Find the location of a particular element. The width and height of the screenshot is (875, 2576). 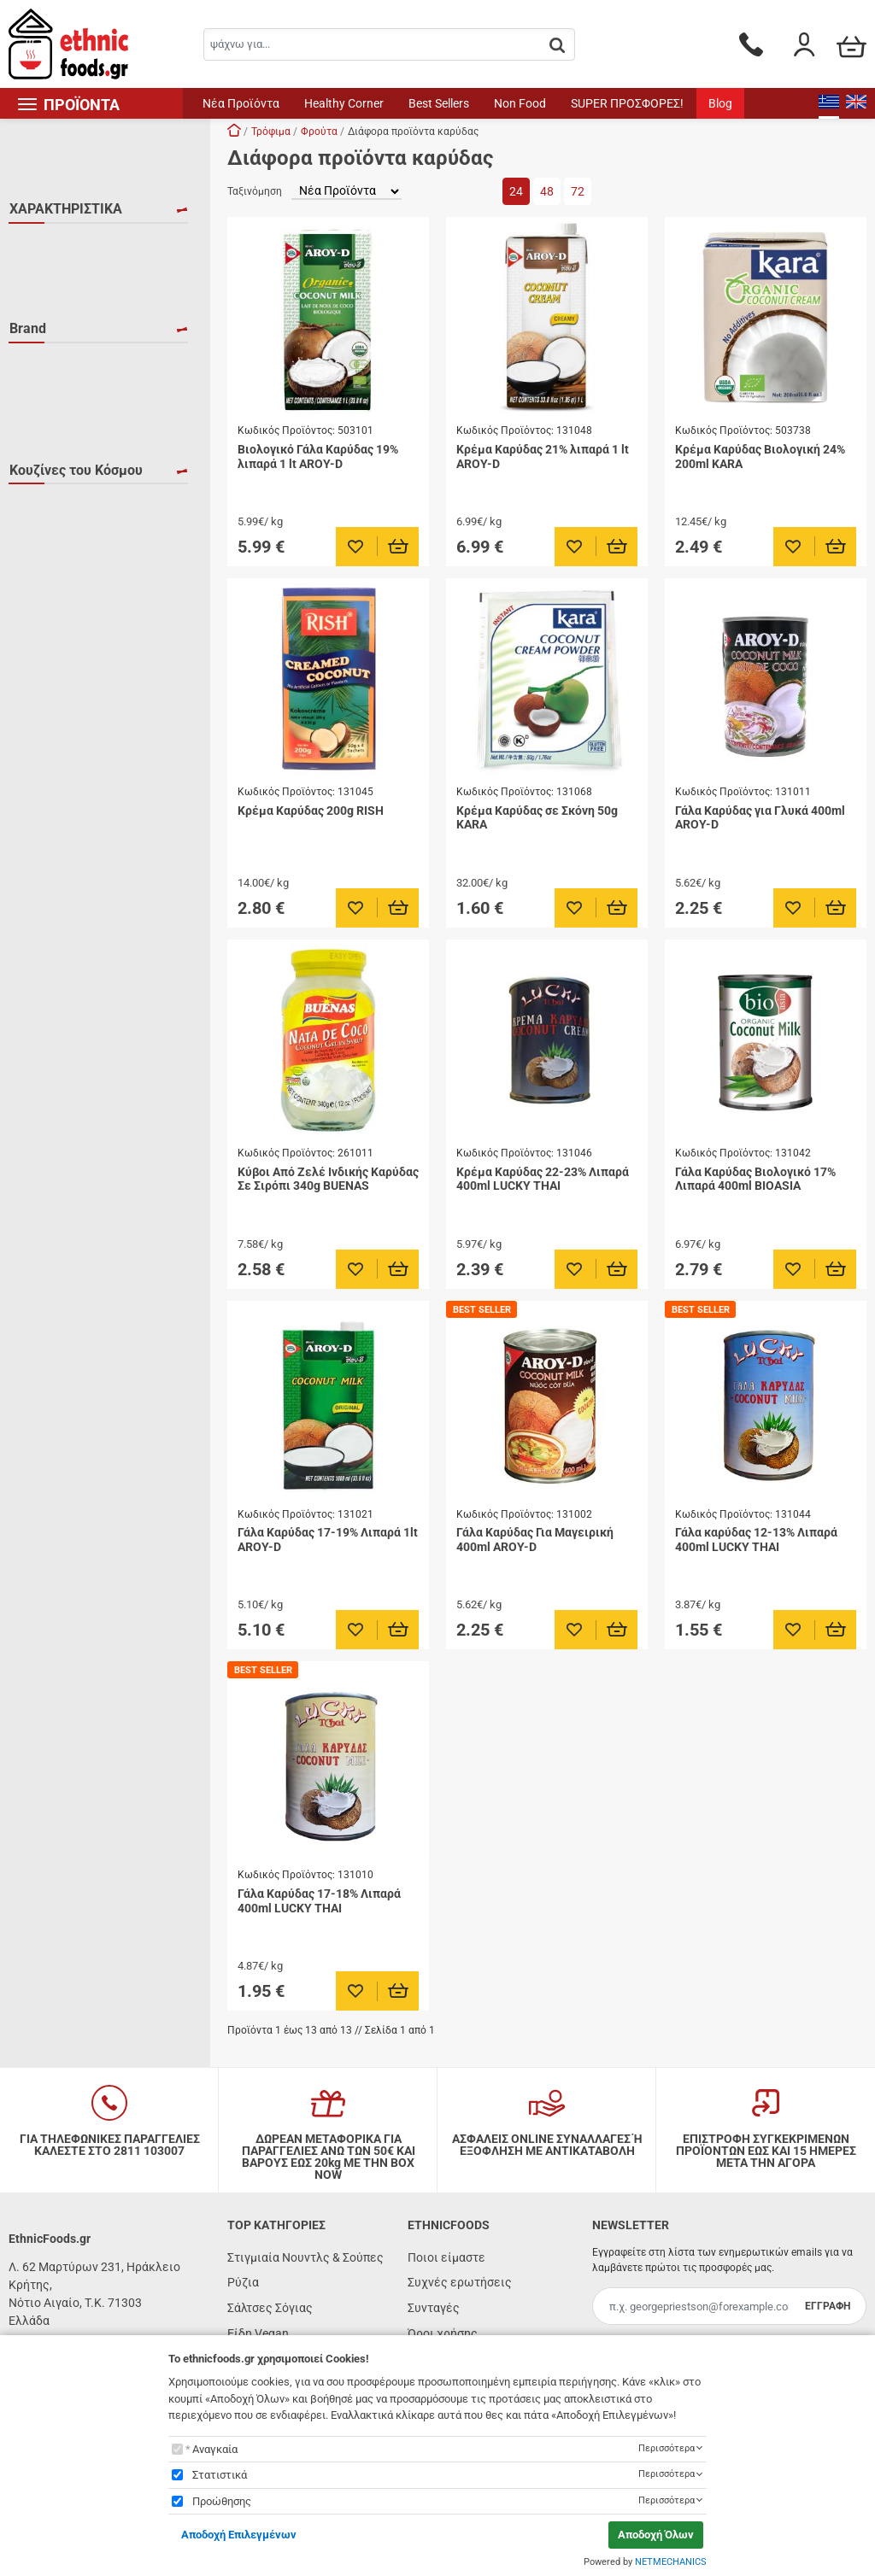

BUENAS is located at coordinates (52, 470).